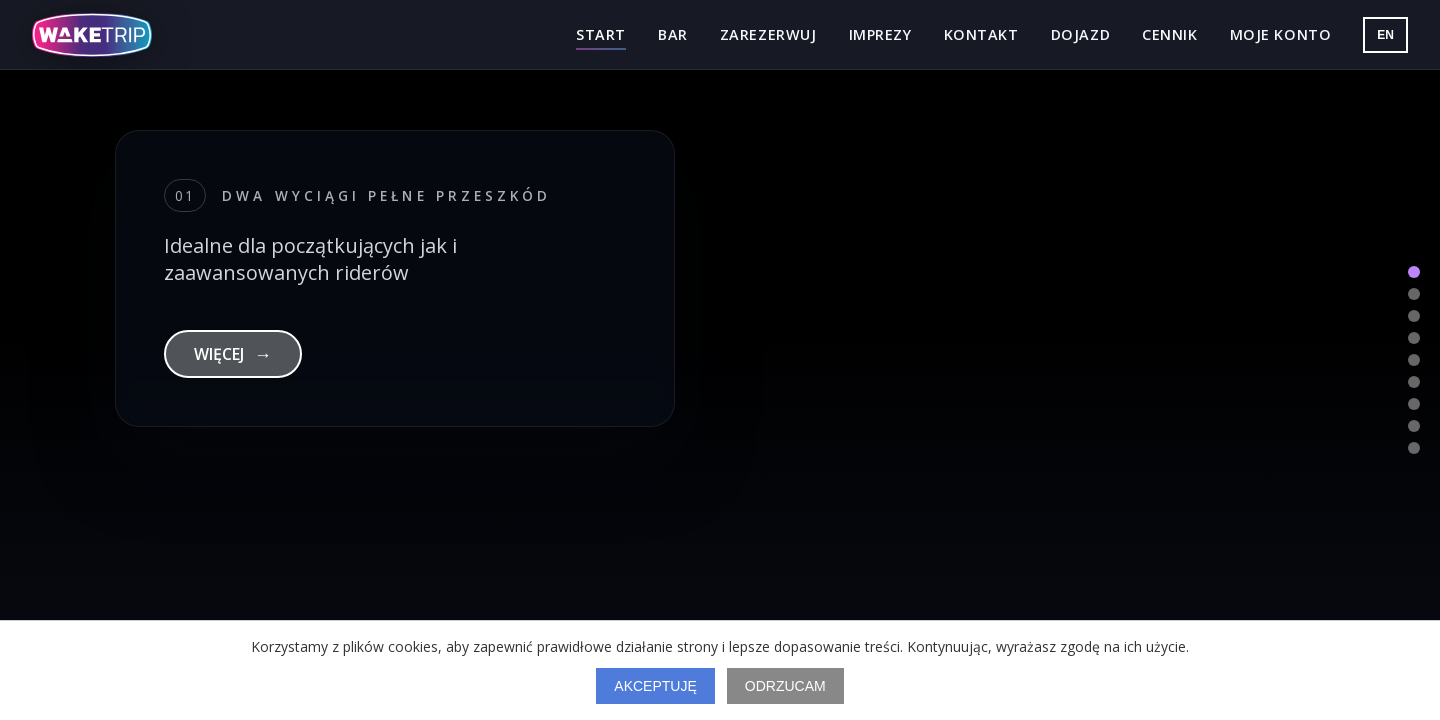 The height and width of the screenshot is (720, 1440). I want to click on Dojazd, so click(1080, 34).